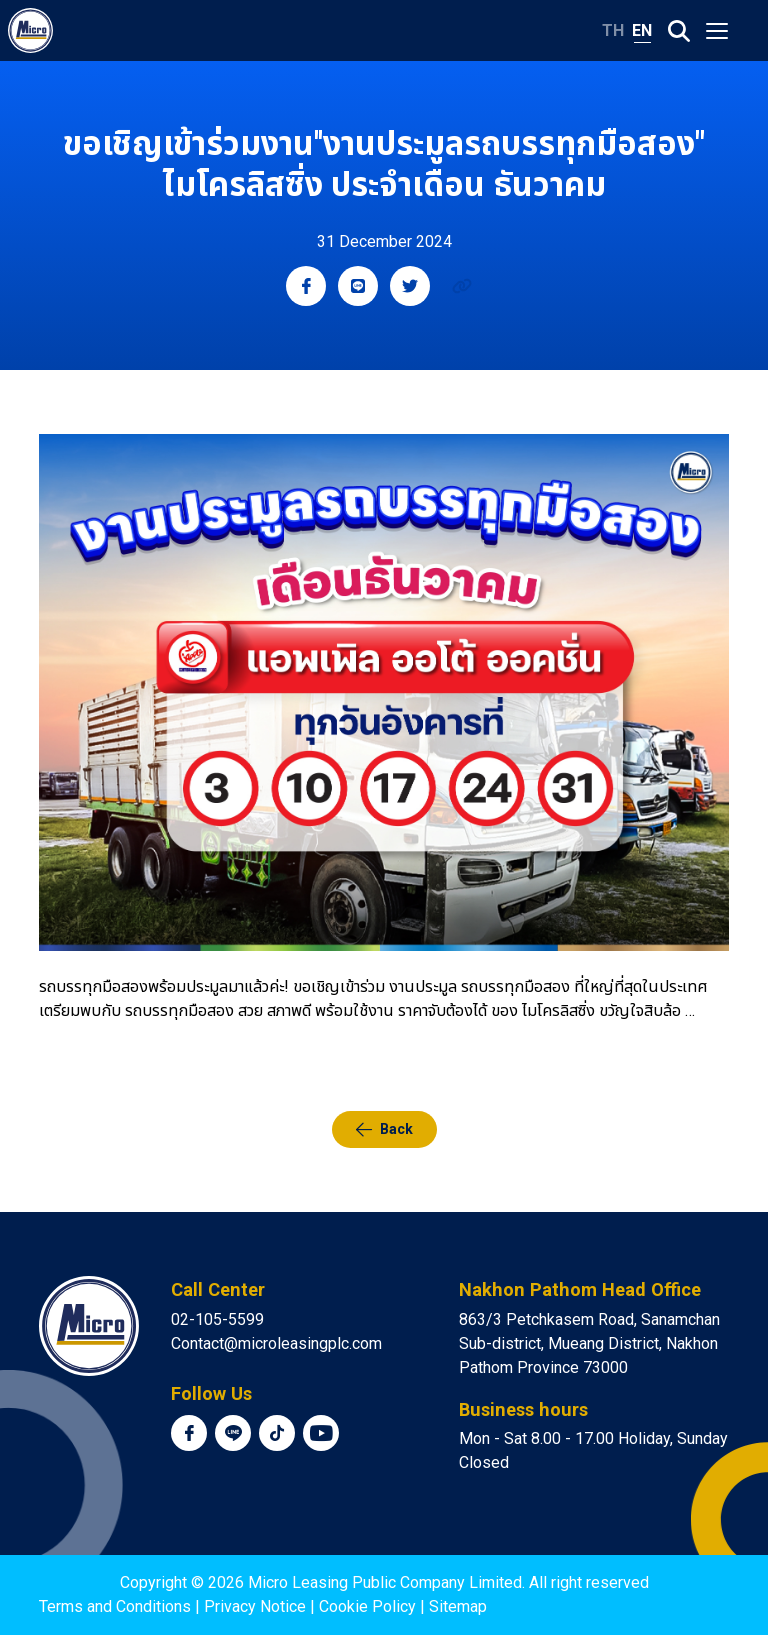 This screenshot has height=1635, width=768. Describe the element at coordinates (613, 30) in the screenshot. I see `TH` at that location.